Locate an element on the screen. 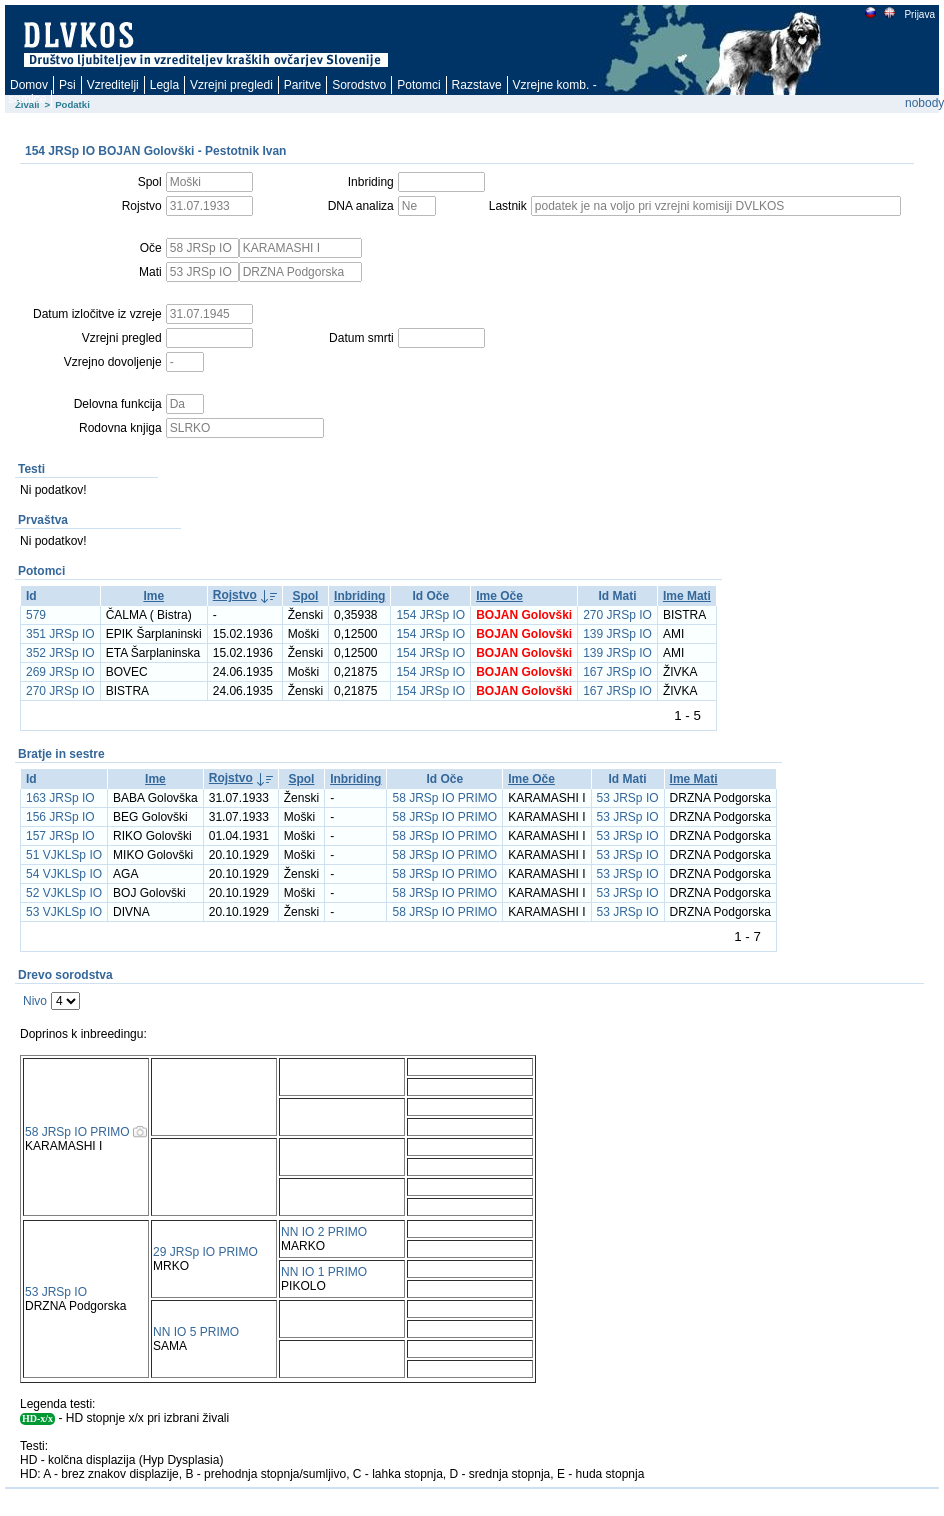 This screenshot has height=1516, width=944. Nivo is located at coordinates (35, 1001).